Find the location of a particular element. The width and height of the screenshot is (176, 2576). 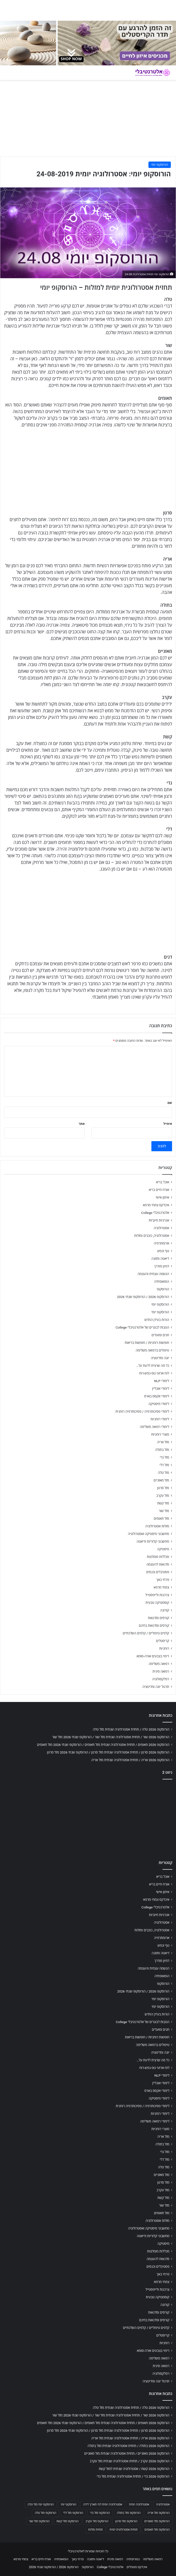

קריסטלים is located at coordinates (162, 1641).